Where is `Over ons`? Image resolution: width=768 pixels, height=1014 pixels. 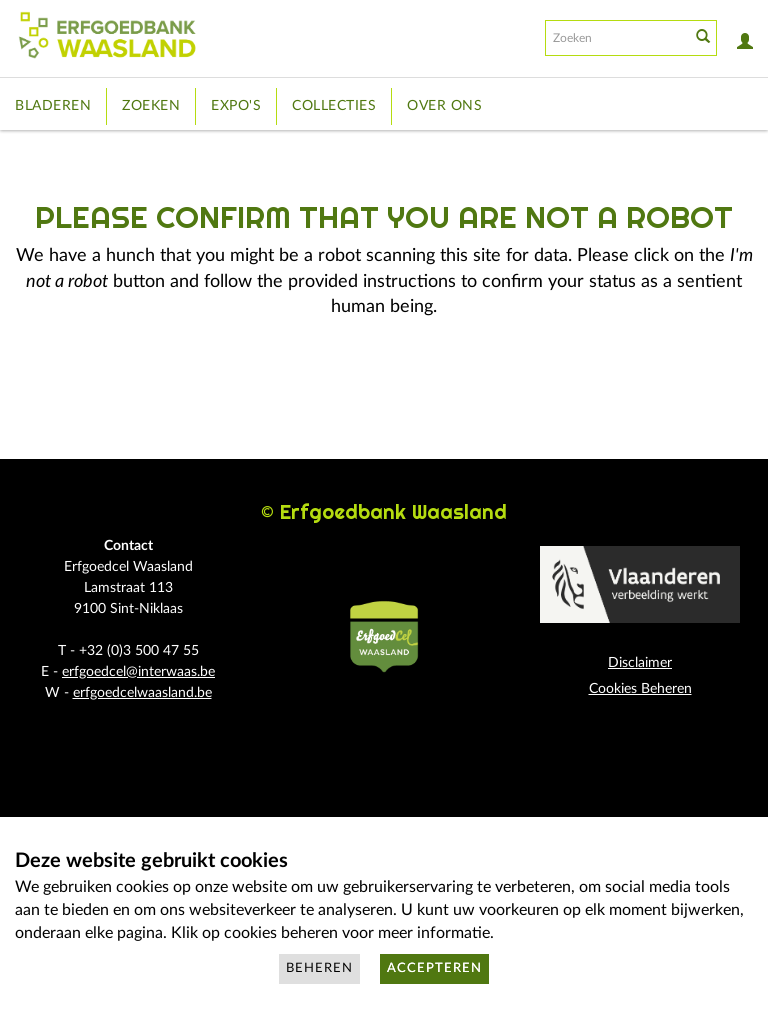
Over ons is located at coordinates (444, 106).